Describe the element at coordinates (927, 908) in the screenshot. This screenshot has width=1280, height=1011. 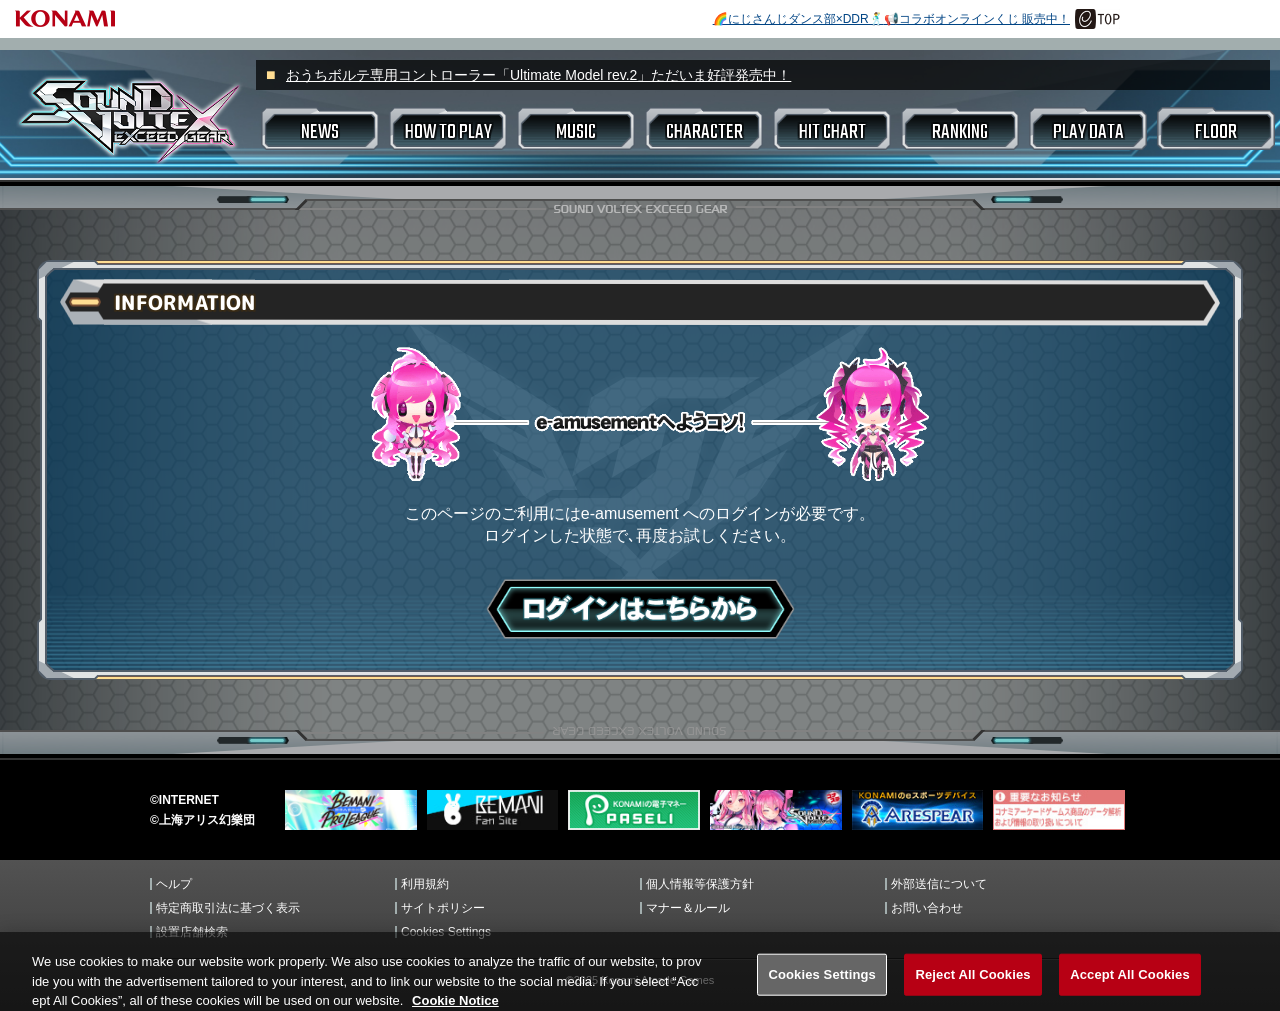
I see `お問い合わせ` at that location.